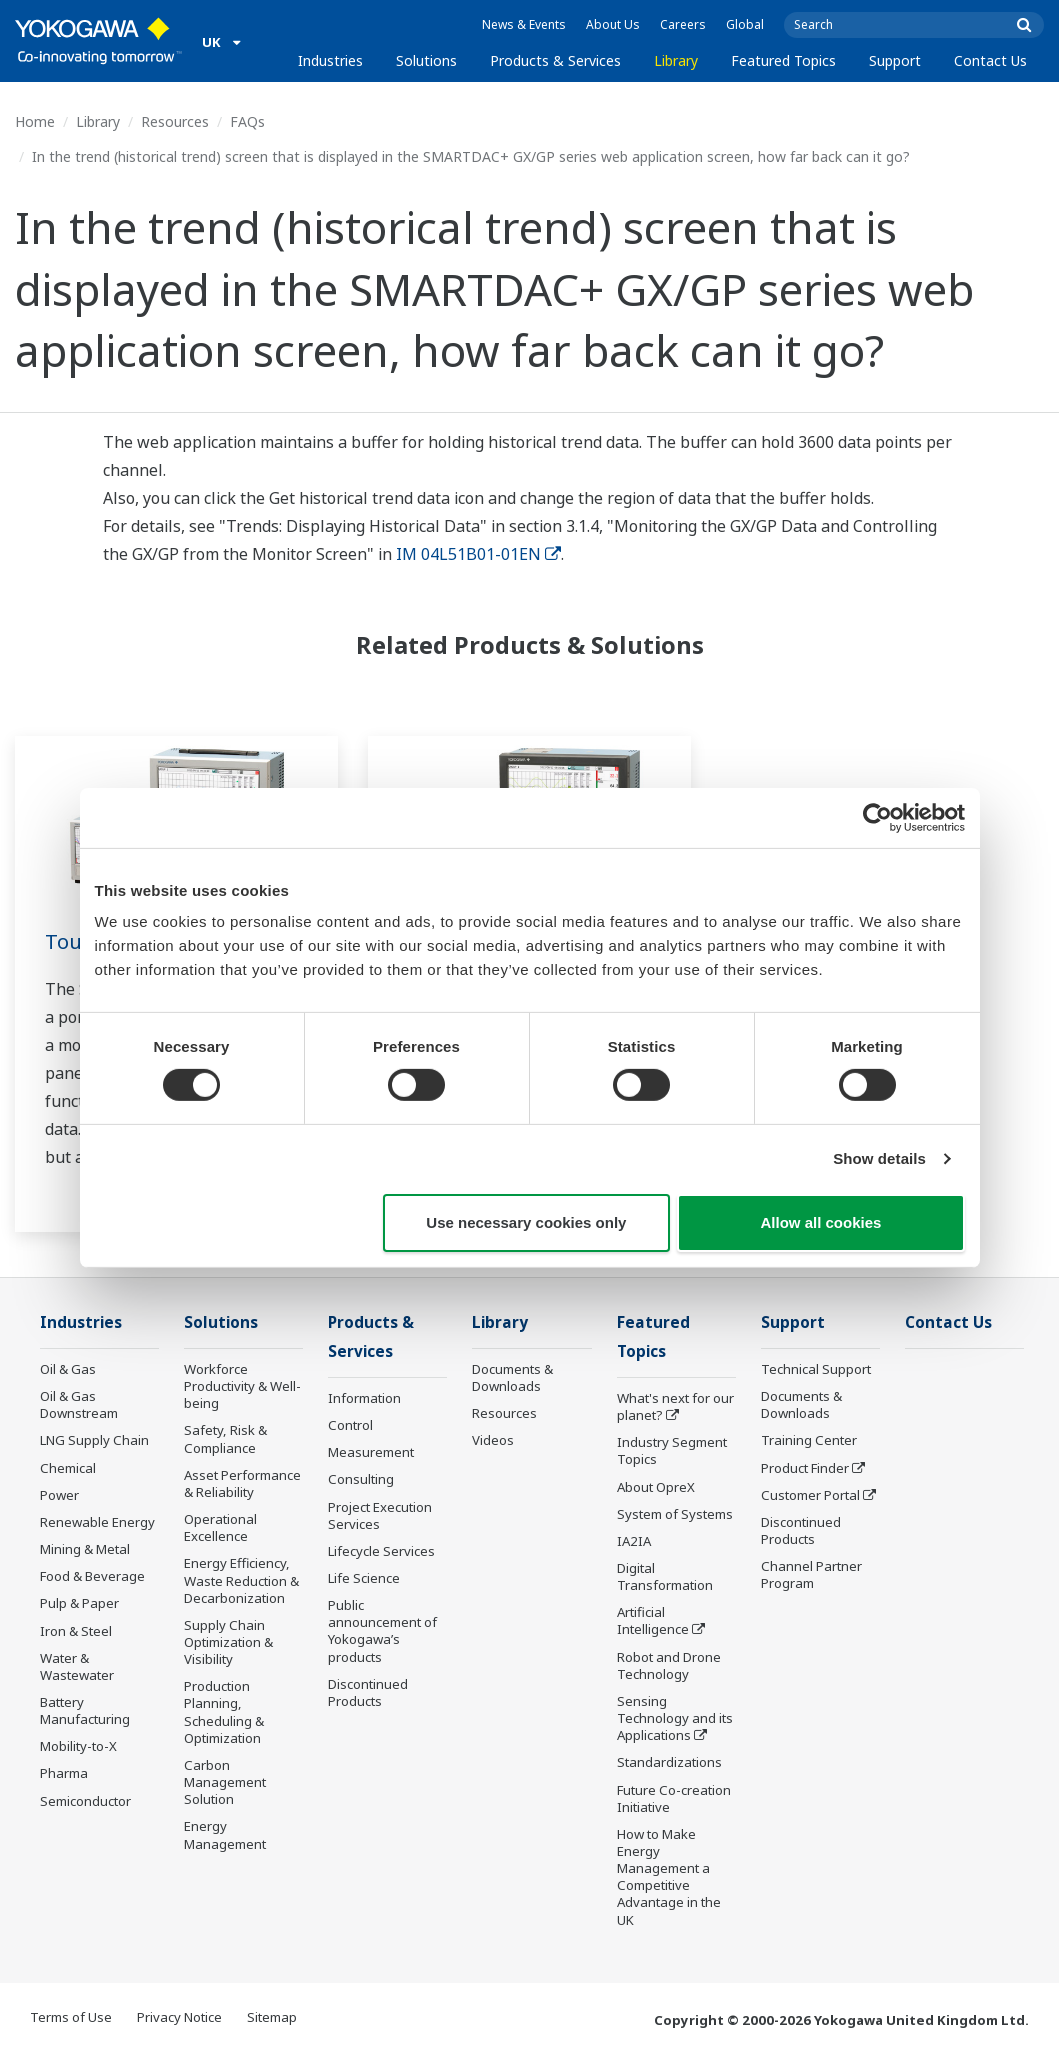 This screenshot has width=1059, height=2055. I want to click on Oil & Gas, so click(68, 1369).